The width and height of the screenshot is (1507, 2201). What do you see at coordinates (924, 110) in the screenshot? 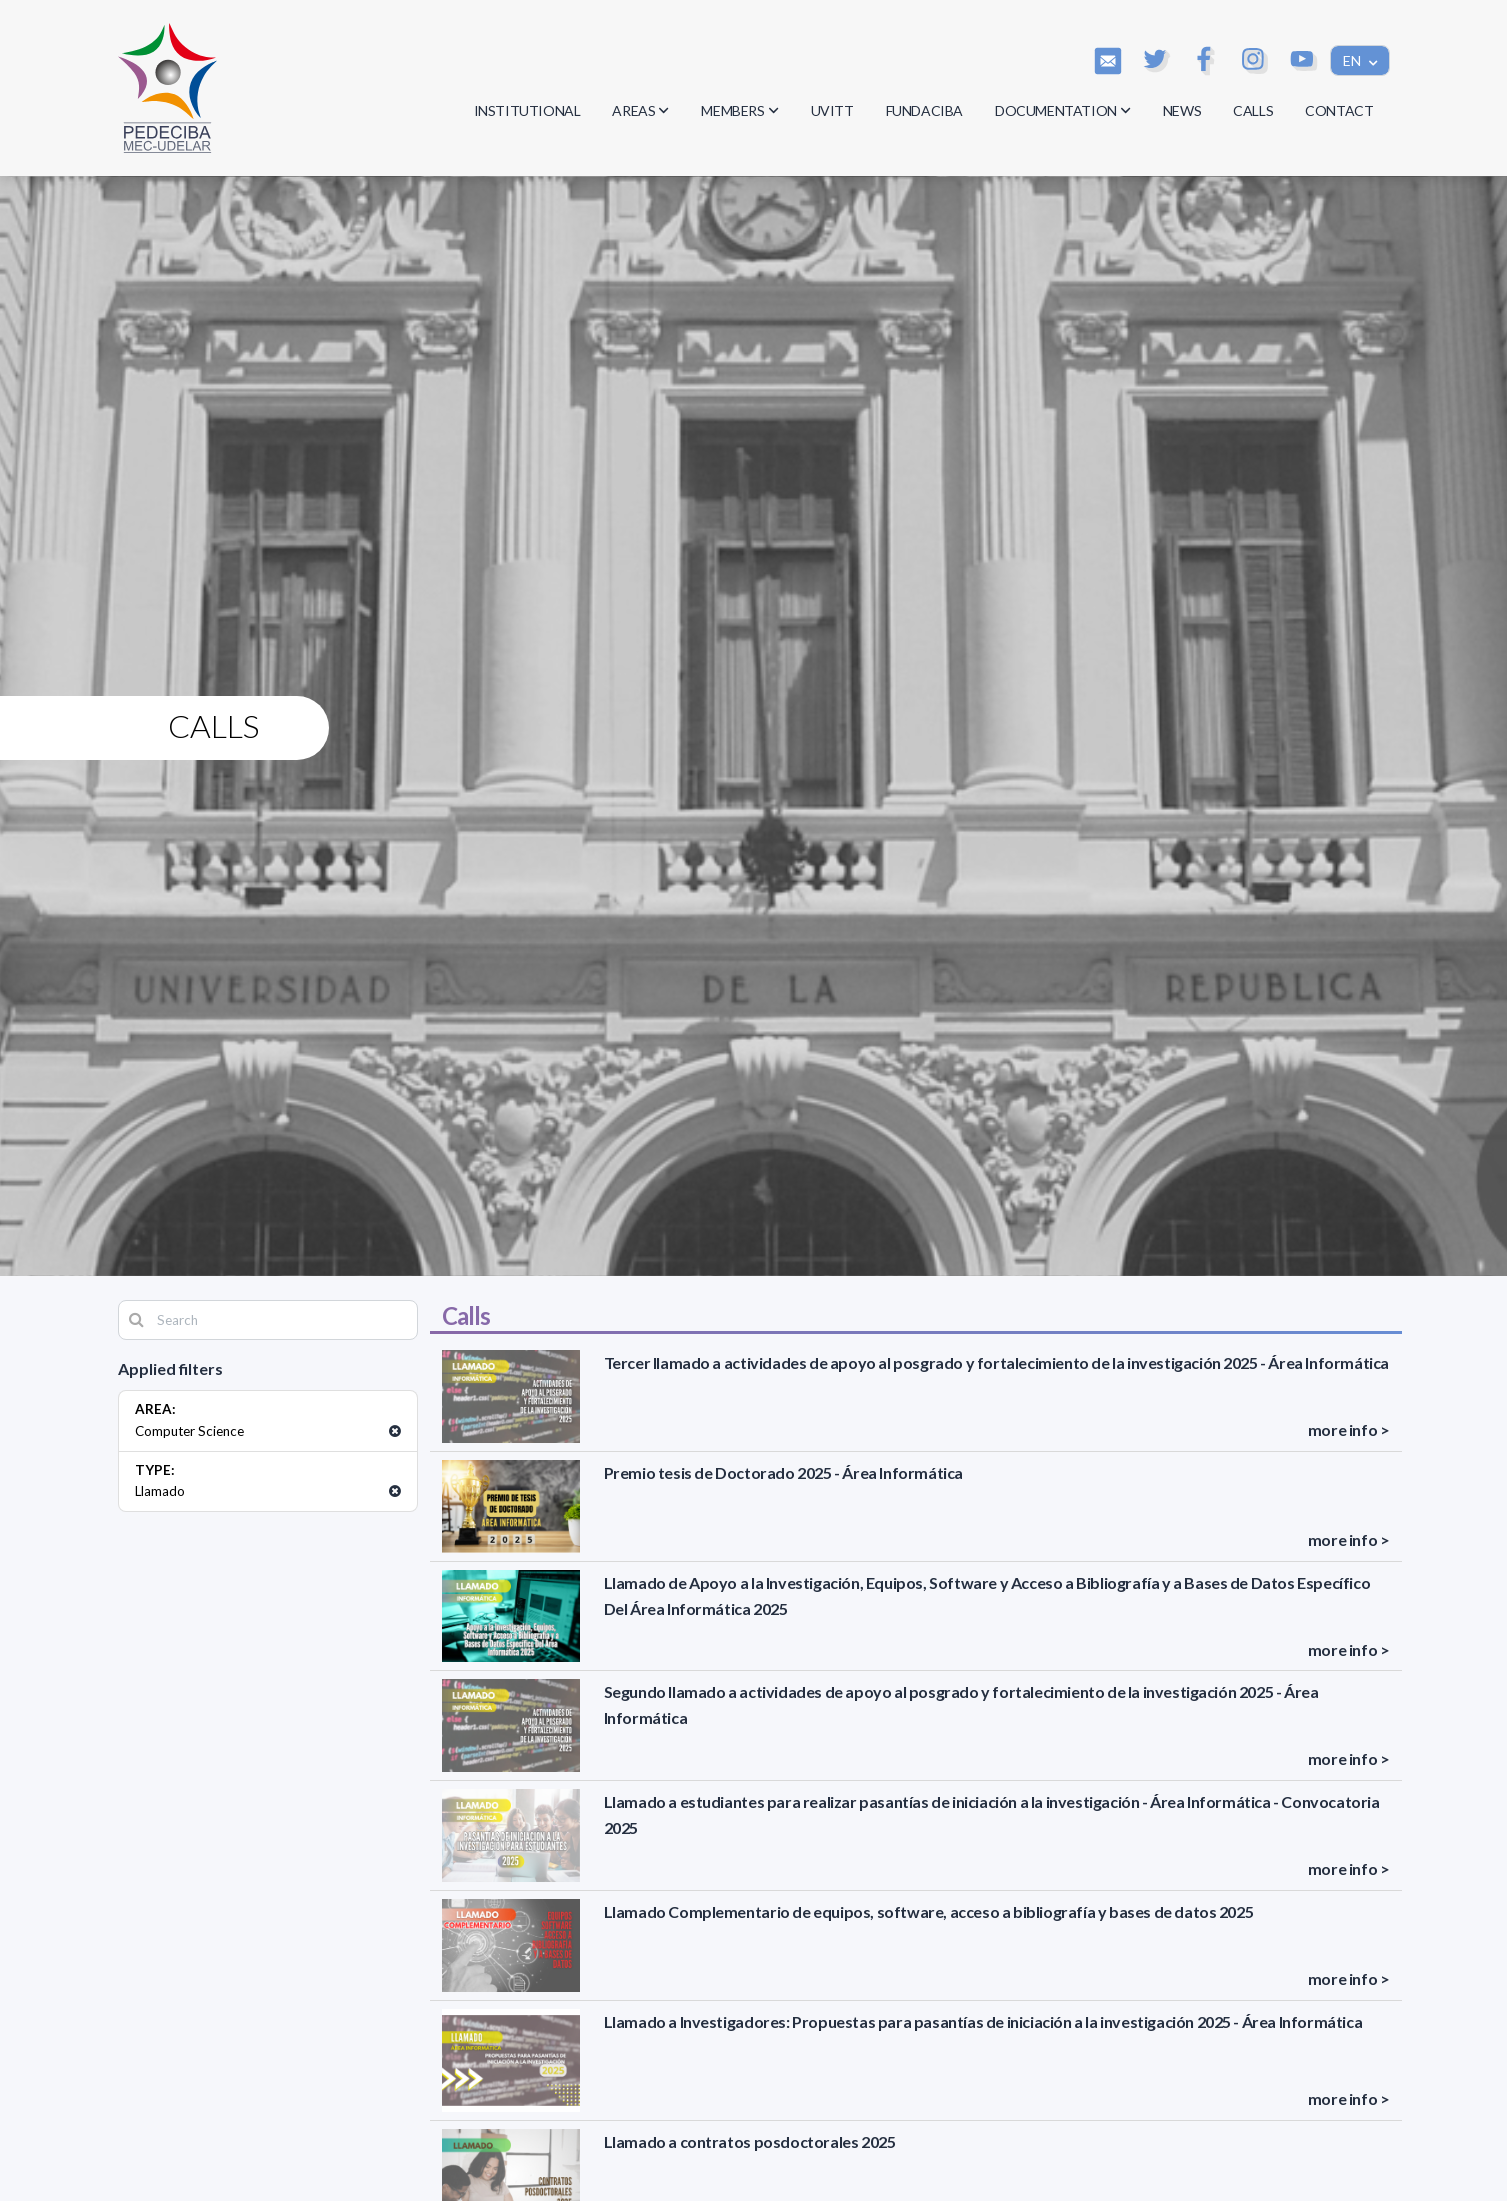
I see `FUNDACIBA [button]` at bounding box center [924, 110].